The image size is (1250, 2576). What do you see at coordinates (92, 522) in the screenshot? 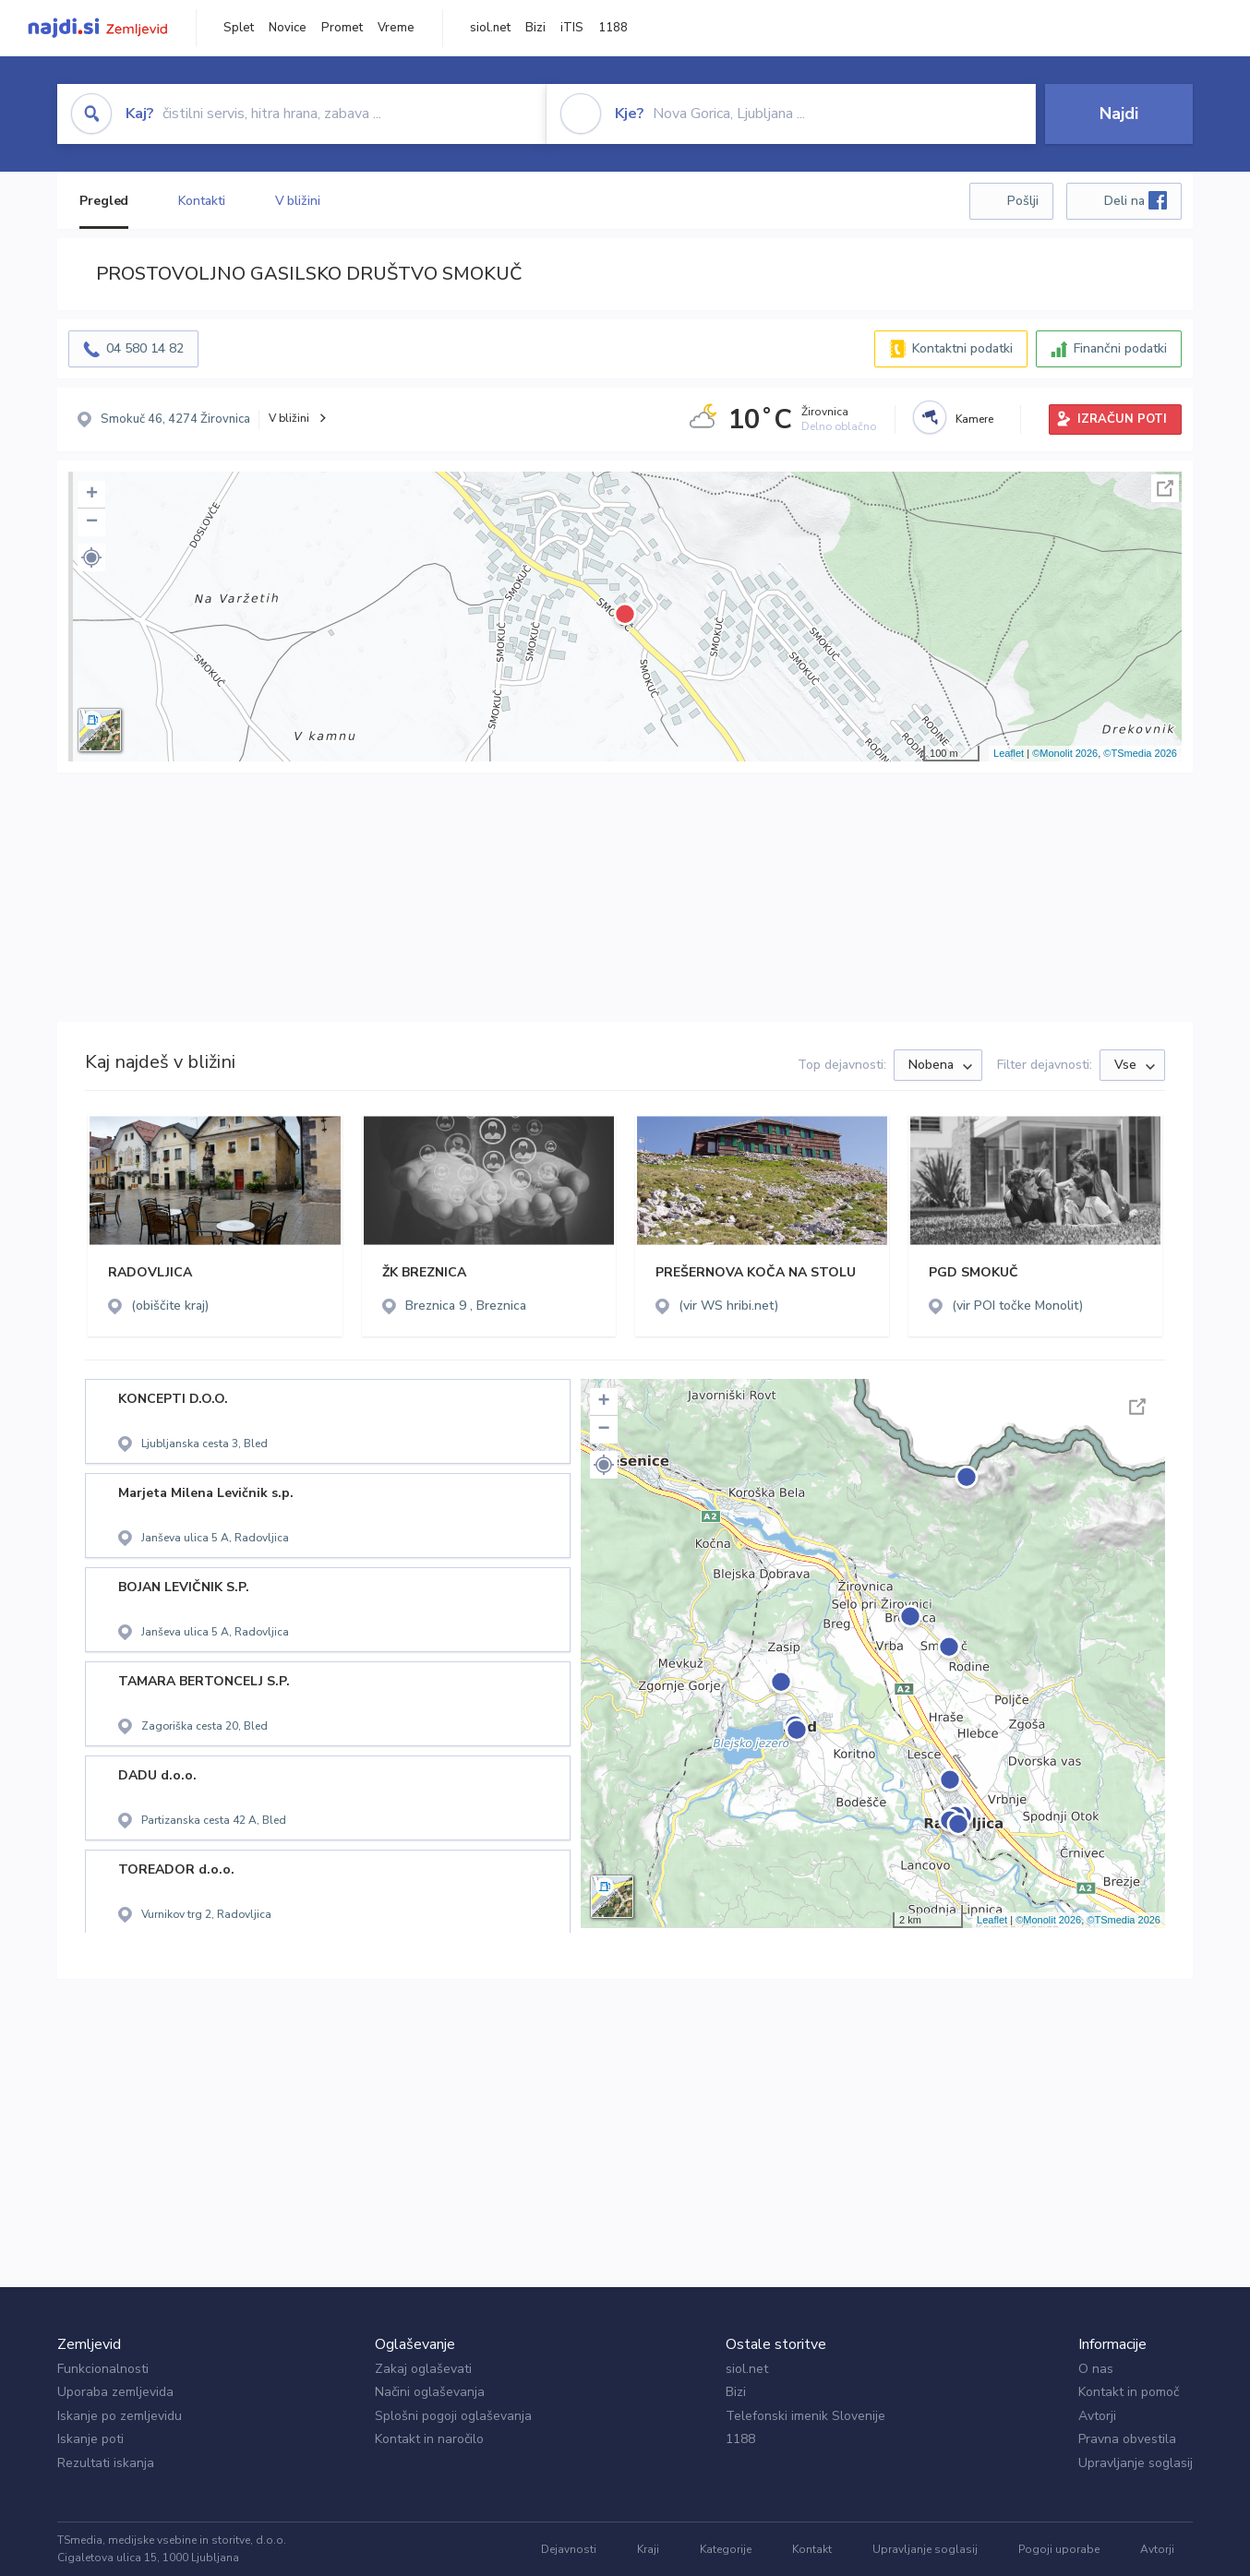
I see `− [button]` at bounding box center [92, 522].